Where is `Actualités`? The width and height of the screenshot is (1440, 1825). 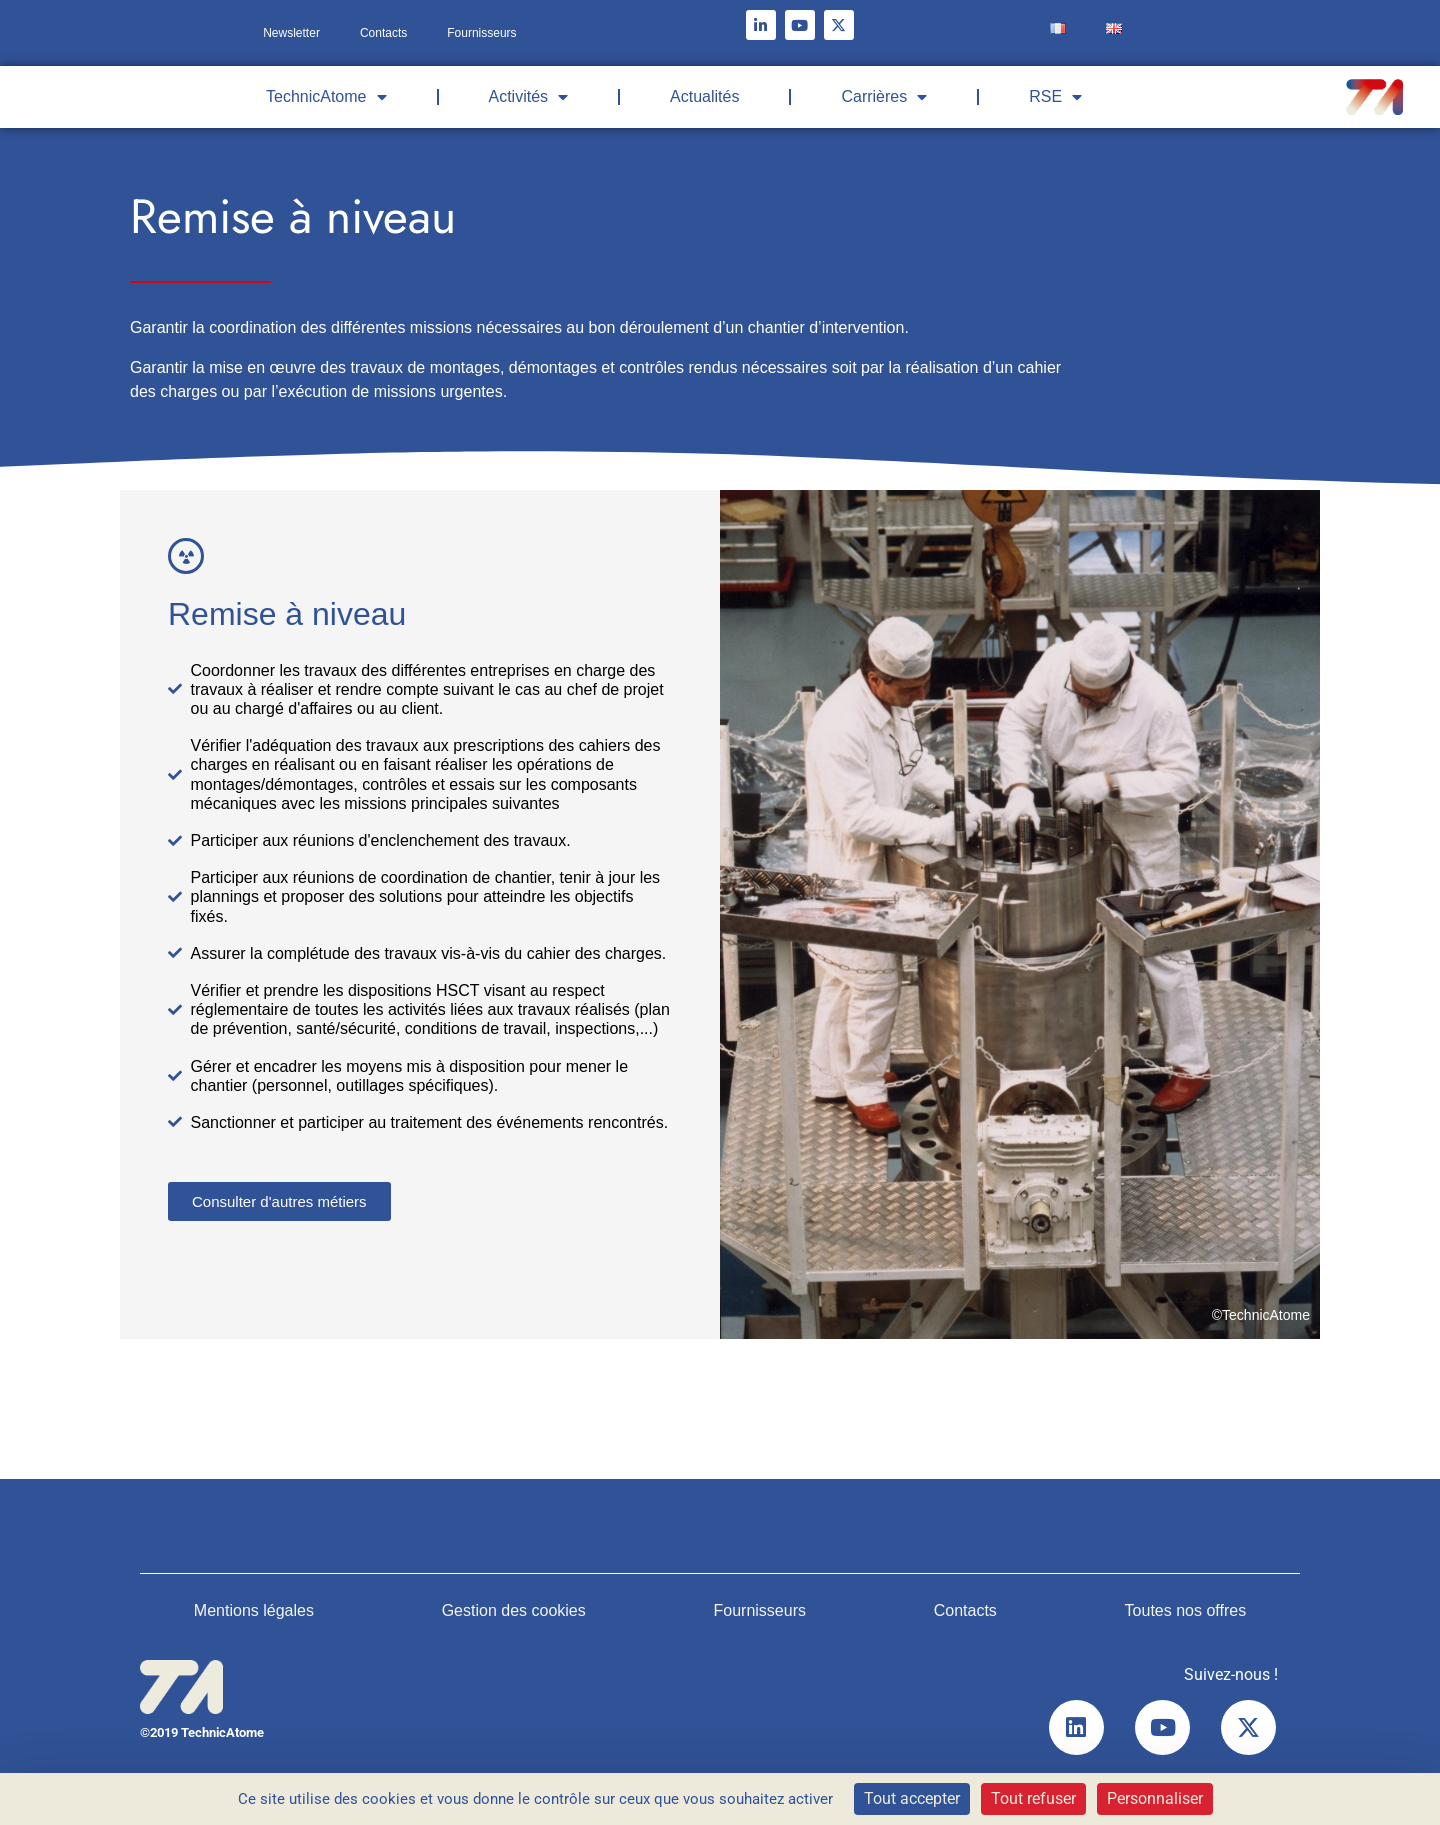 Actualités is located at coordinates (704, 96).